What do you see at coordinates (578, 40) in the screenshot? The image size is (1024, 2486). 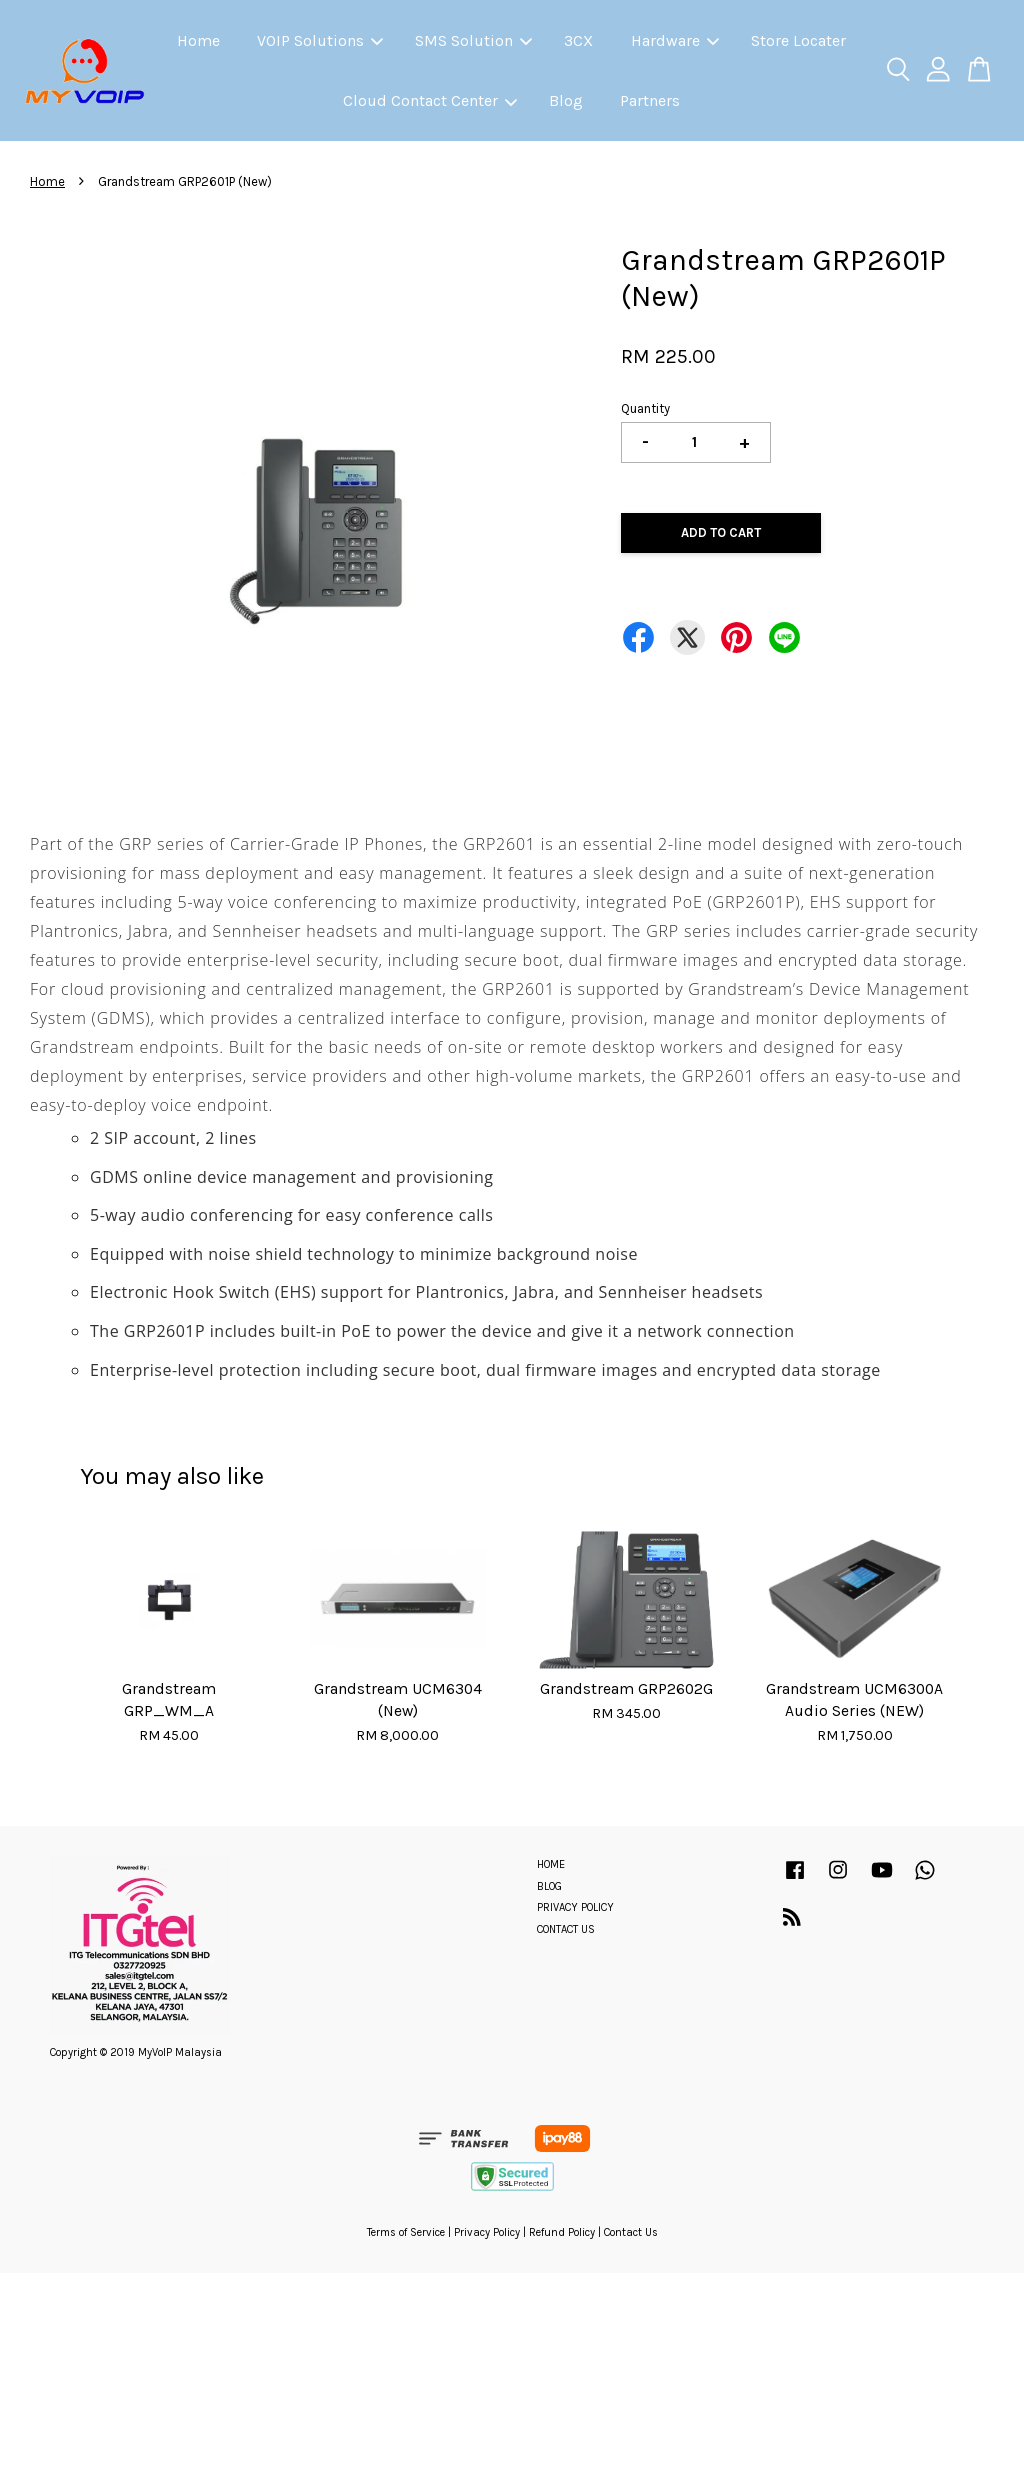 I see `3CX` at bounding box center [578, 40].